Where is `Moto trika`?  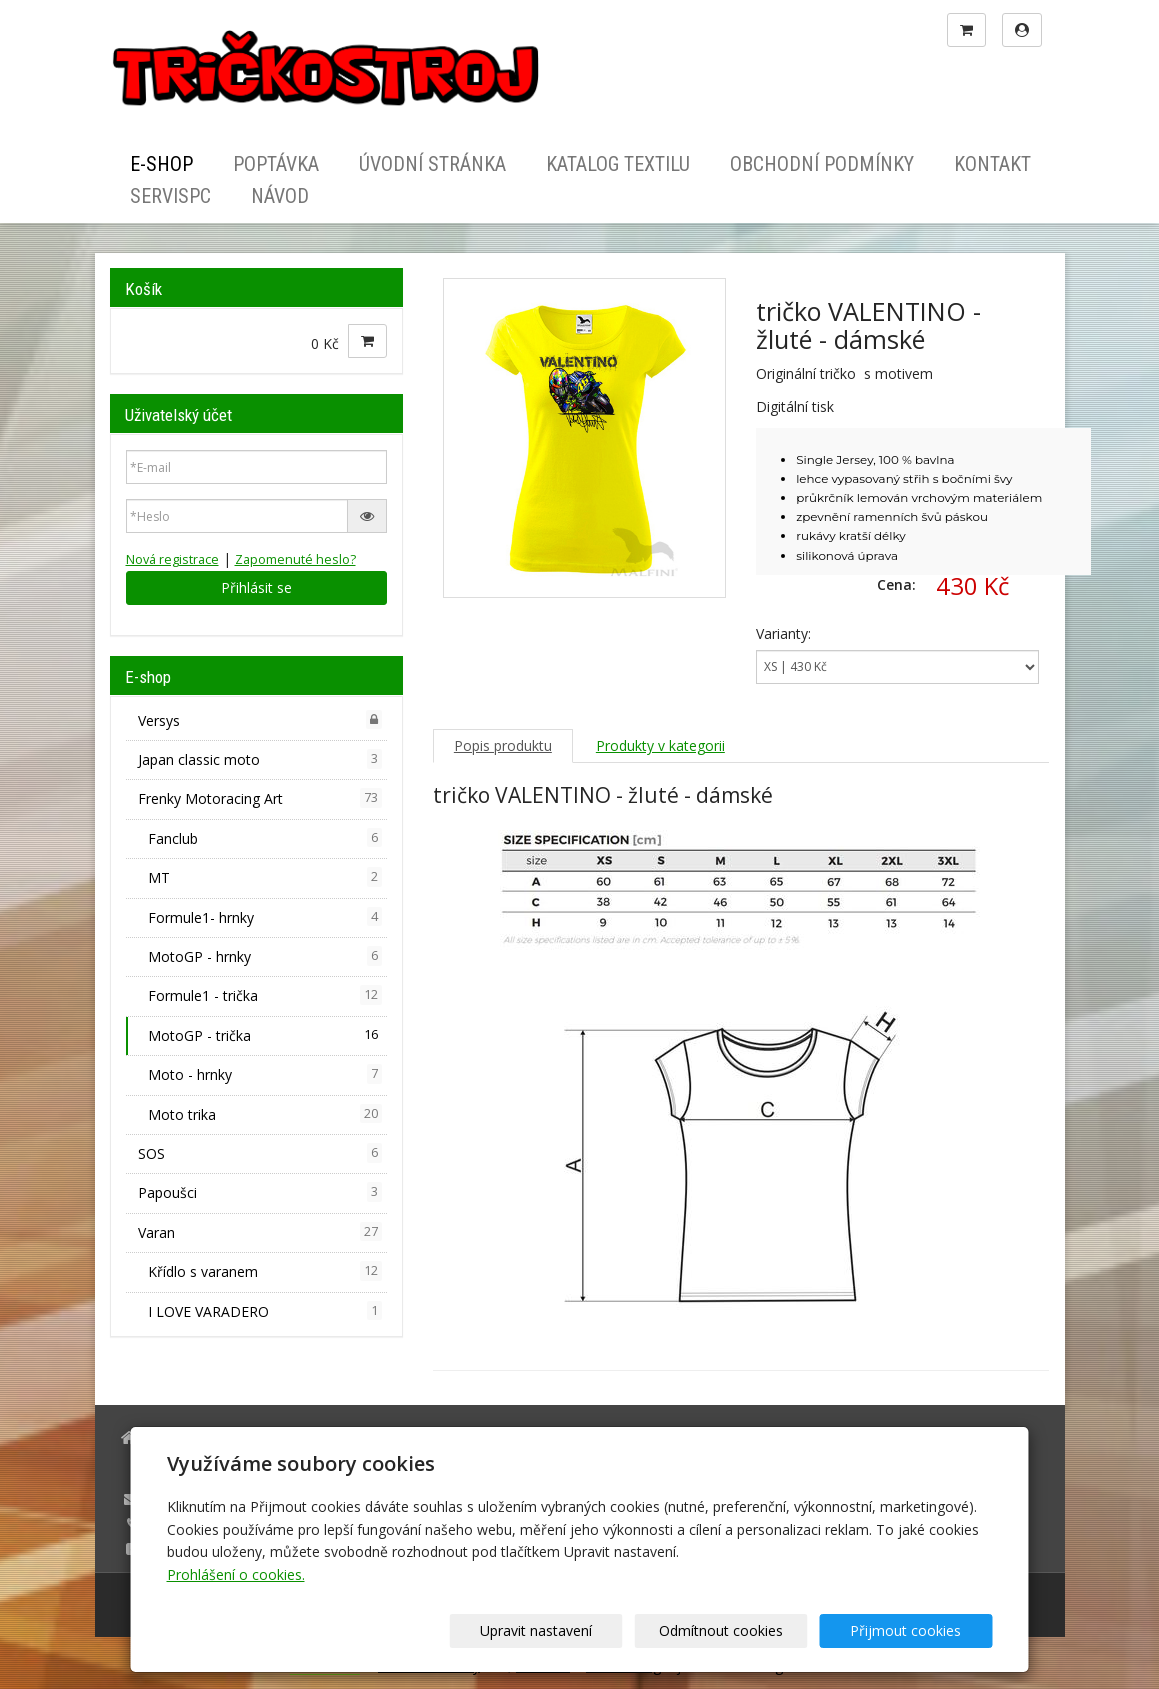
Moto trika is located at coordinates (265, 1114).